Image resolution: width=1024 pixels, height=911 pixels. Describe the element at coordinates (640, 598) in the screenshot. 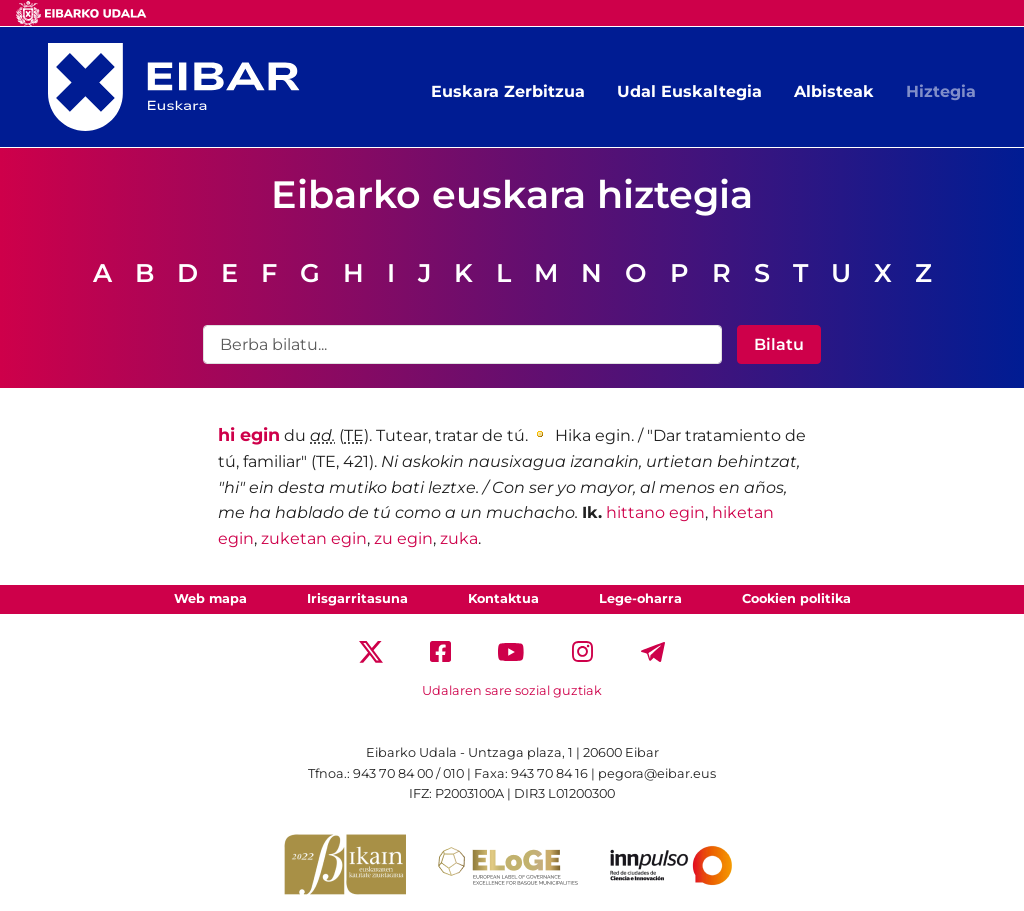

I see `Lege-oharra` at that location.